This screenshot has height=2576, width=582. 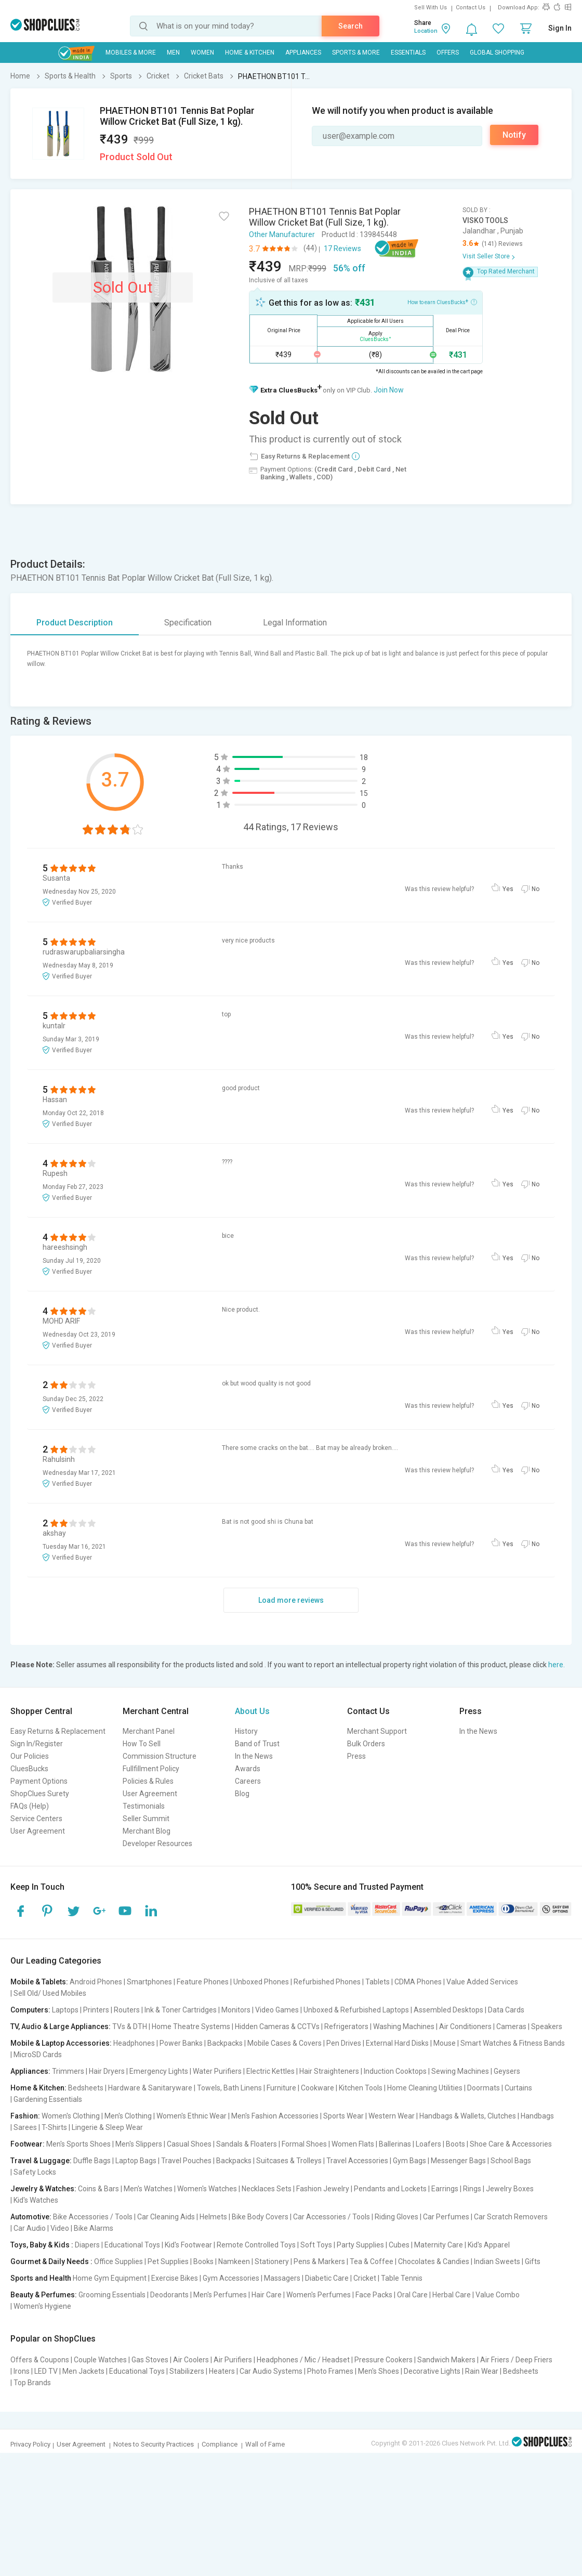 What do you see at coordinates (112, 2295) in the screenshot?
I see `Grooming Essentials` at bounding box center [112, 2295].